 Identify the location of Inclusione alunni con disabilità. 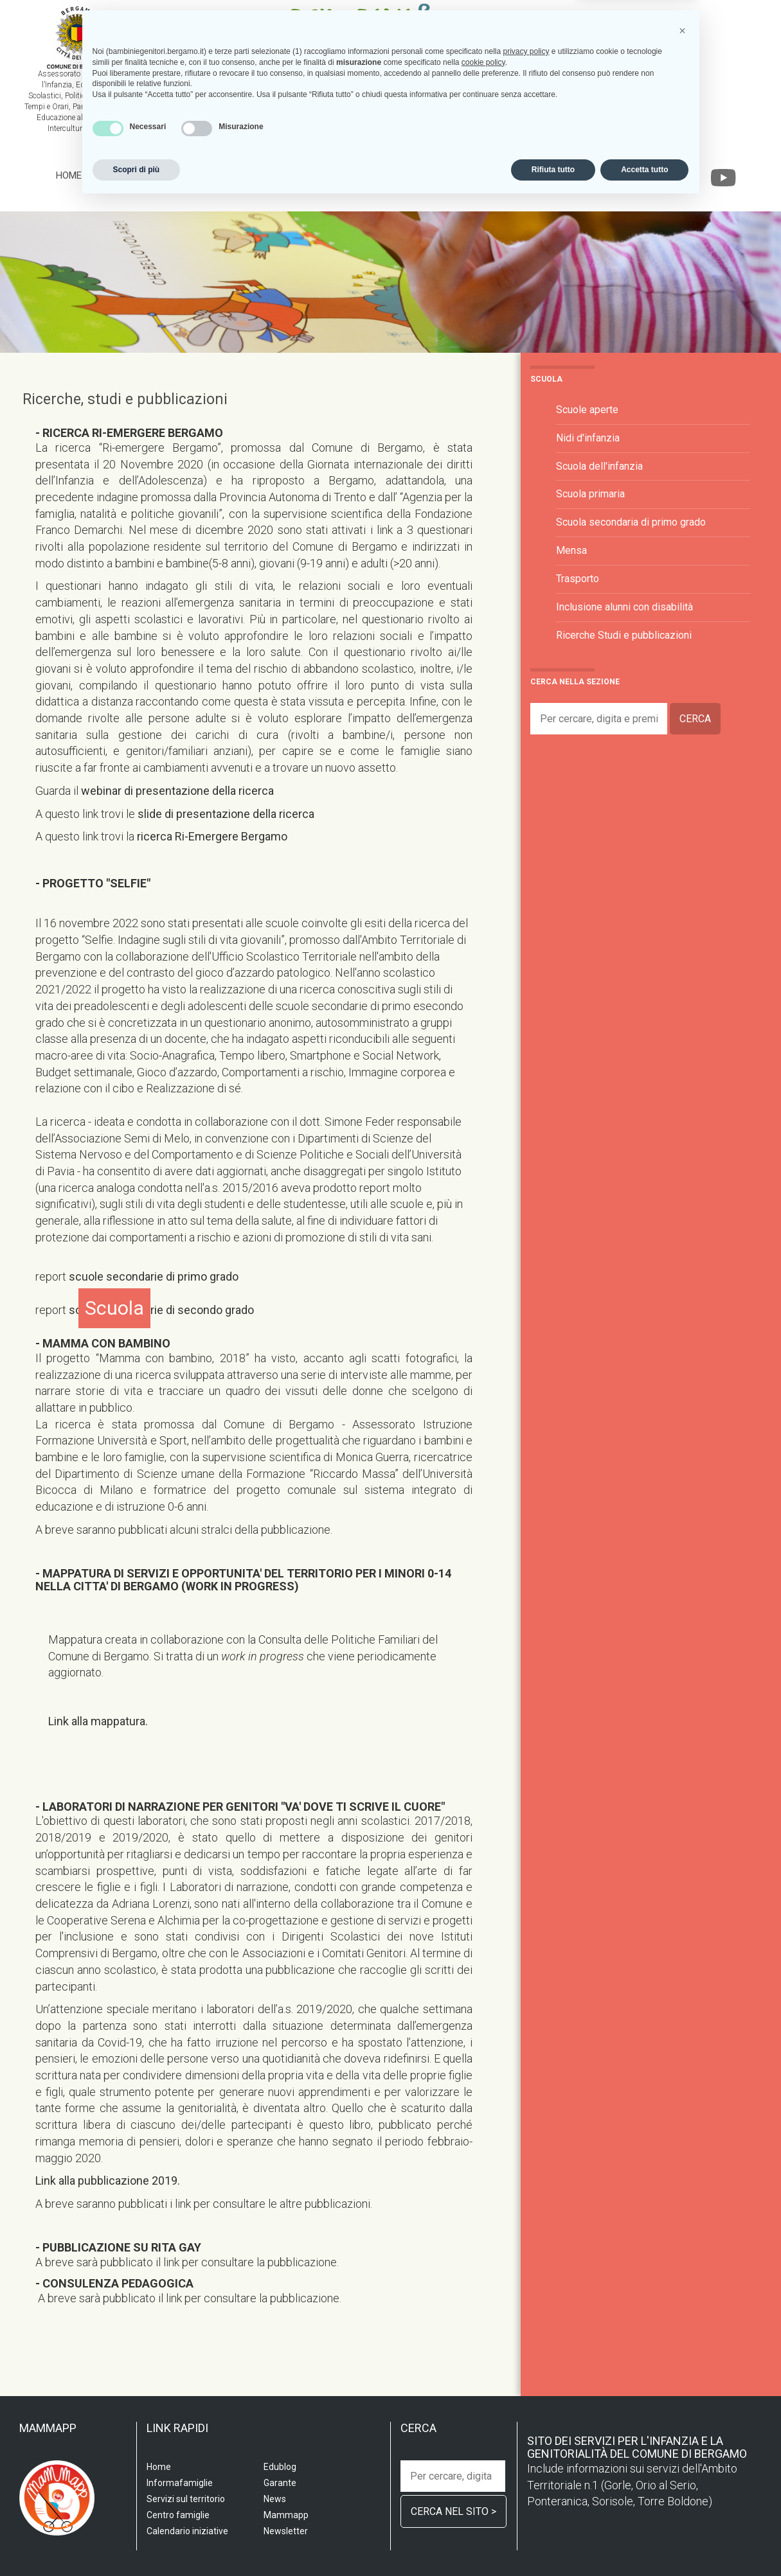
(624, 607).